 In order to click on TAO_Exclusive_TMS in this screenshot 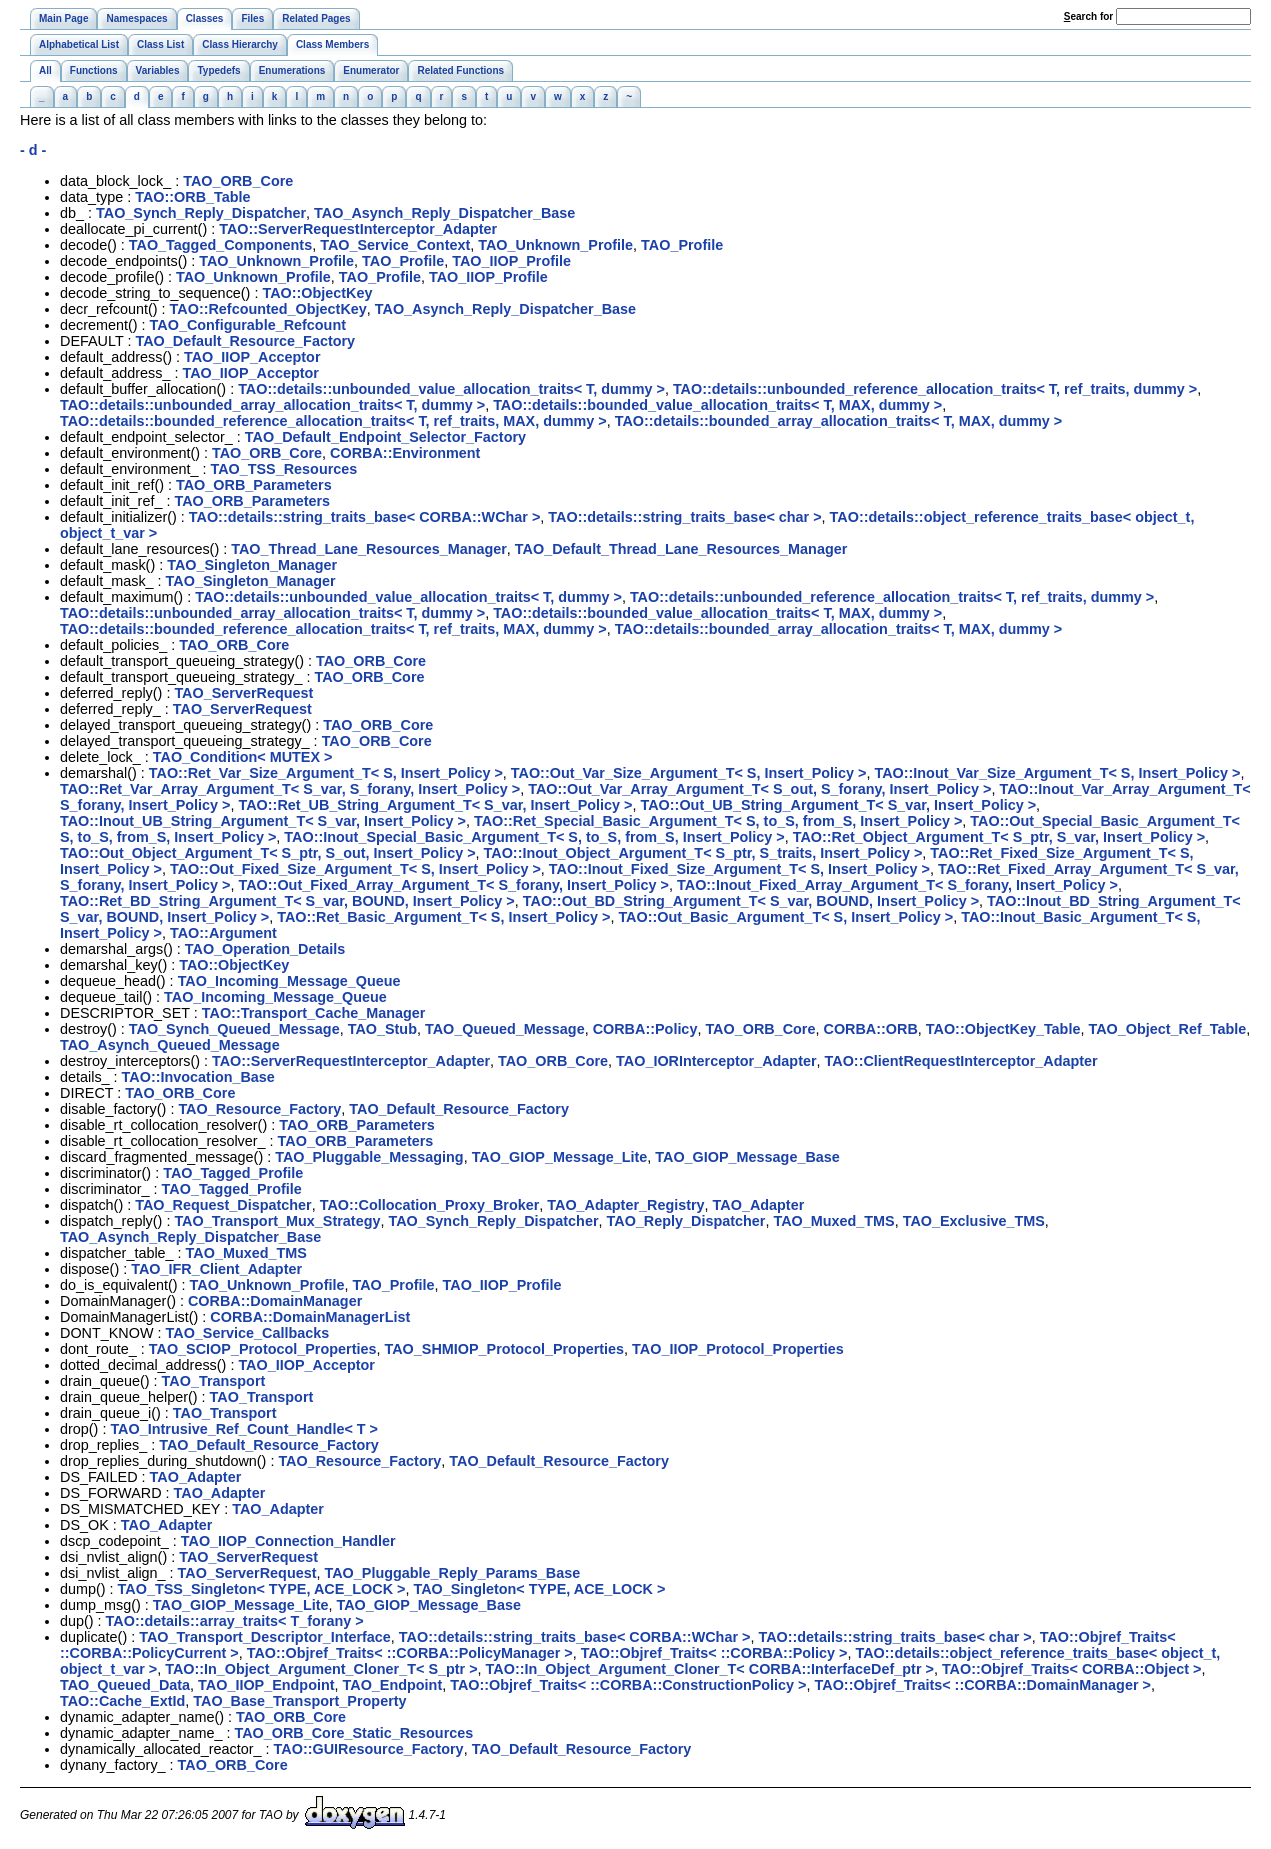, I will do `click(974, 1221)`.